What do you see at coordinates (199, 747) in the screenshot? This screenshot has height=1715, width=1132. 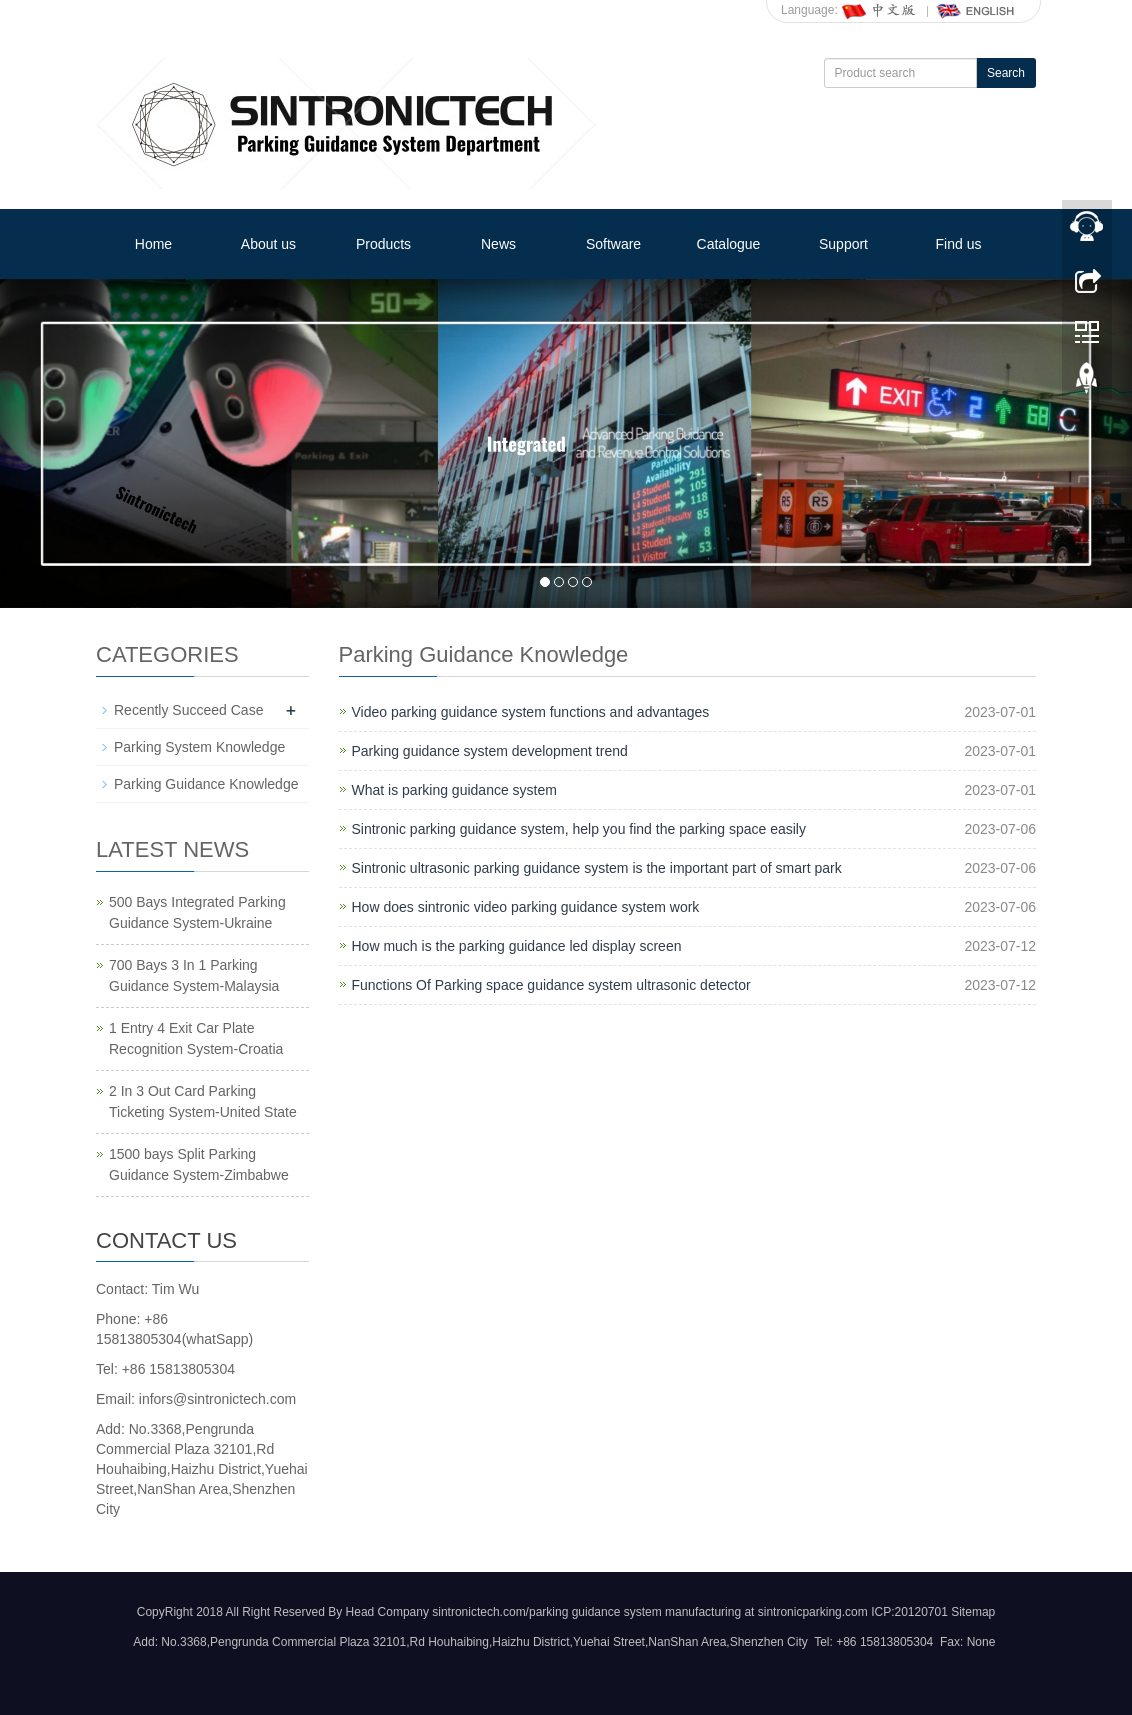 I see `Parking System Knowledge` at bounding box center [199, 747].